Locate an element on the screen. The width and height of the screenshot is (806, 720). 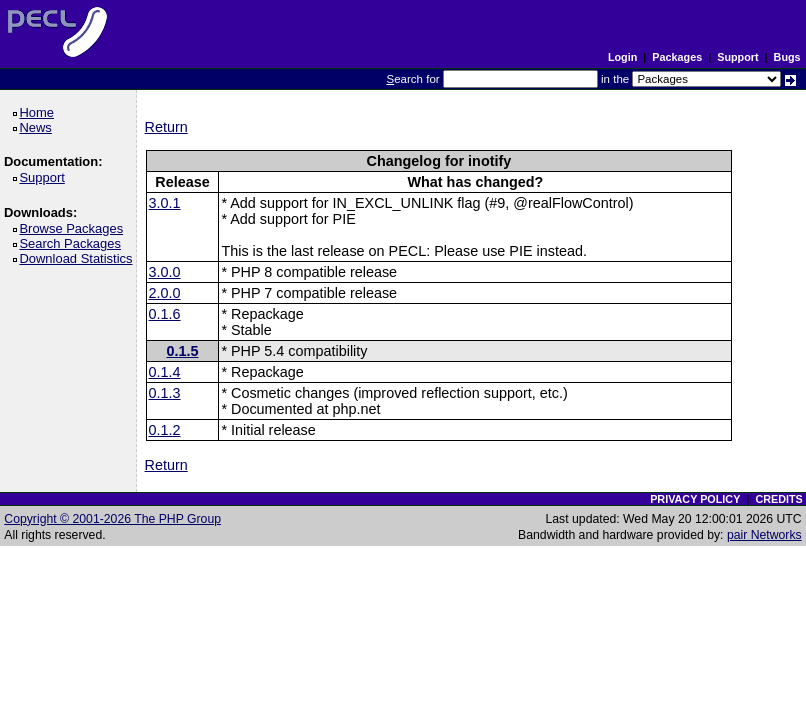
Return is located at coordinates (166, 127).